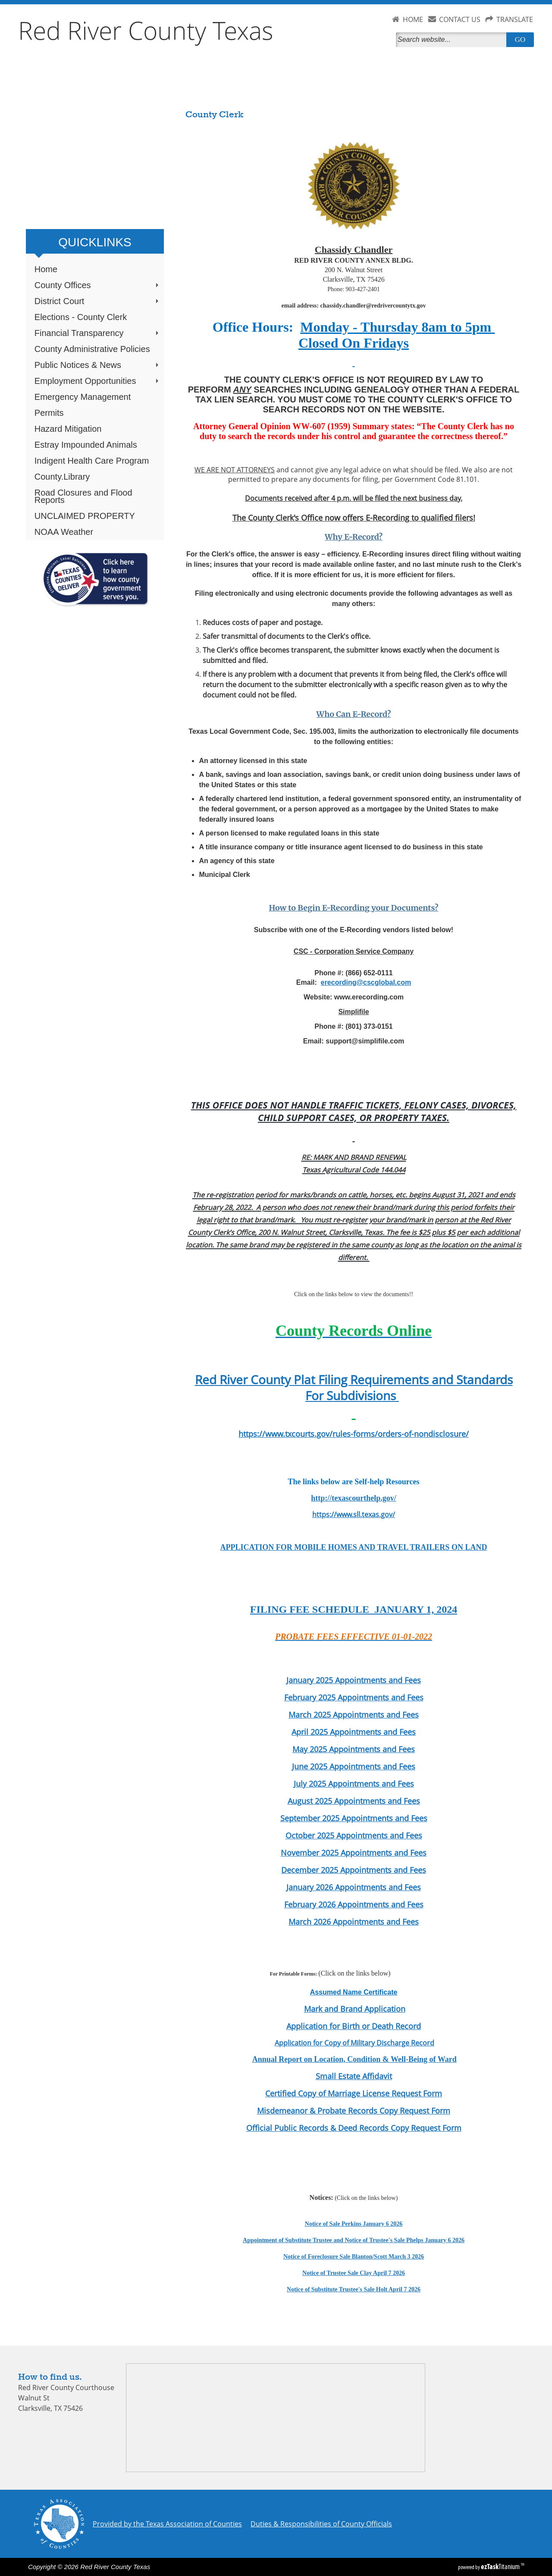 The image size is (552, 2576). Describe the element at coordinates (49, 413) in the screenshot. I see `Permits` at that location.